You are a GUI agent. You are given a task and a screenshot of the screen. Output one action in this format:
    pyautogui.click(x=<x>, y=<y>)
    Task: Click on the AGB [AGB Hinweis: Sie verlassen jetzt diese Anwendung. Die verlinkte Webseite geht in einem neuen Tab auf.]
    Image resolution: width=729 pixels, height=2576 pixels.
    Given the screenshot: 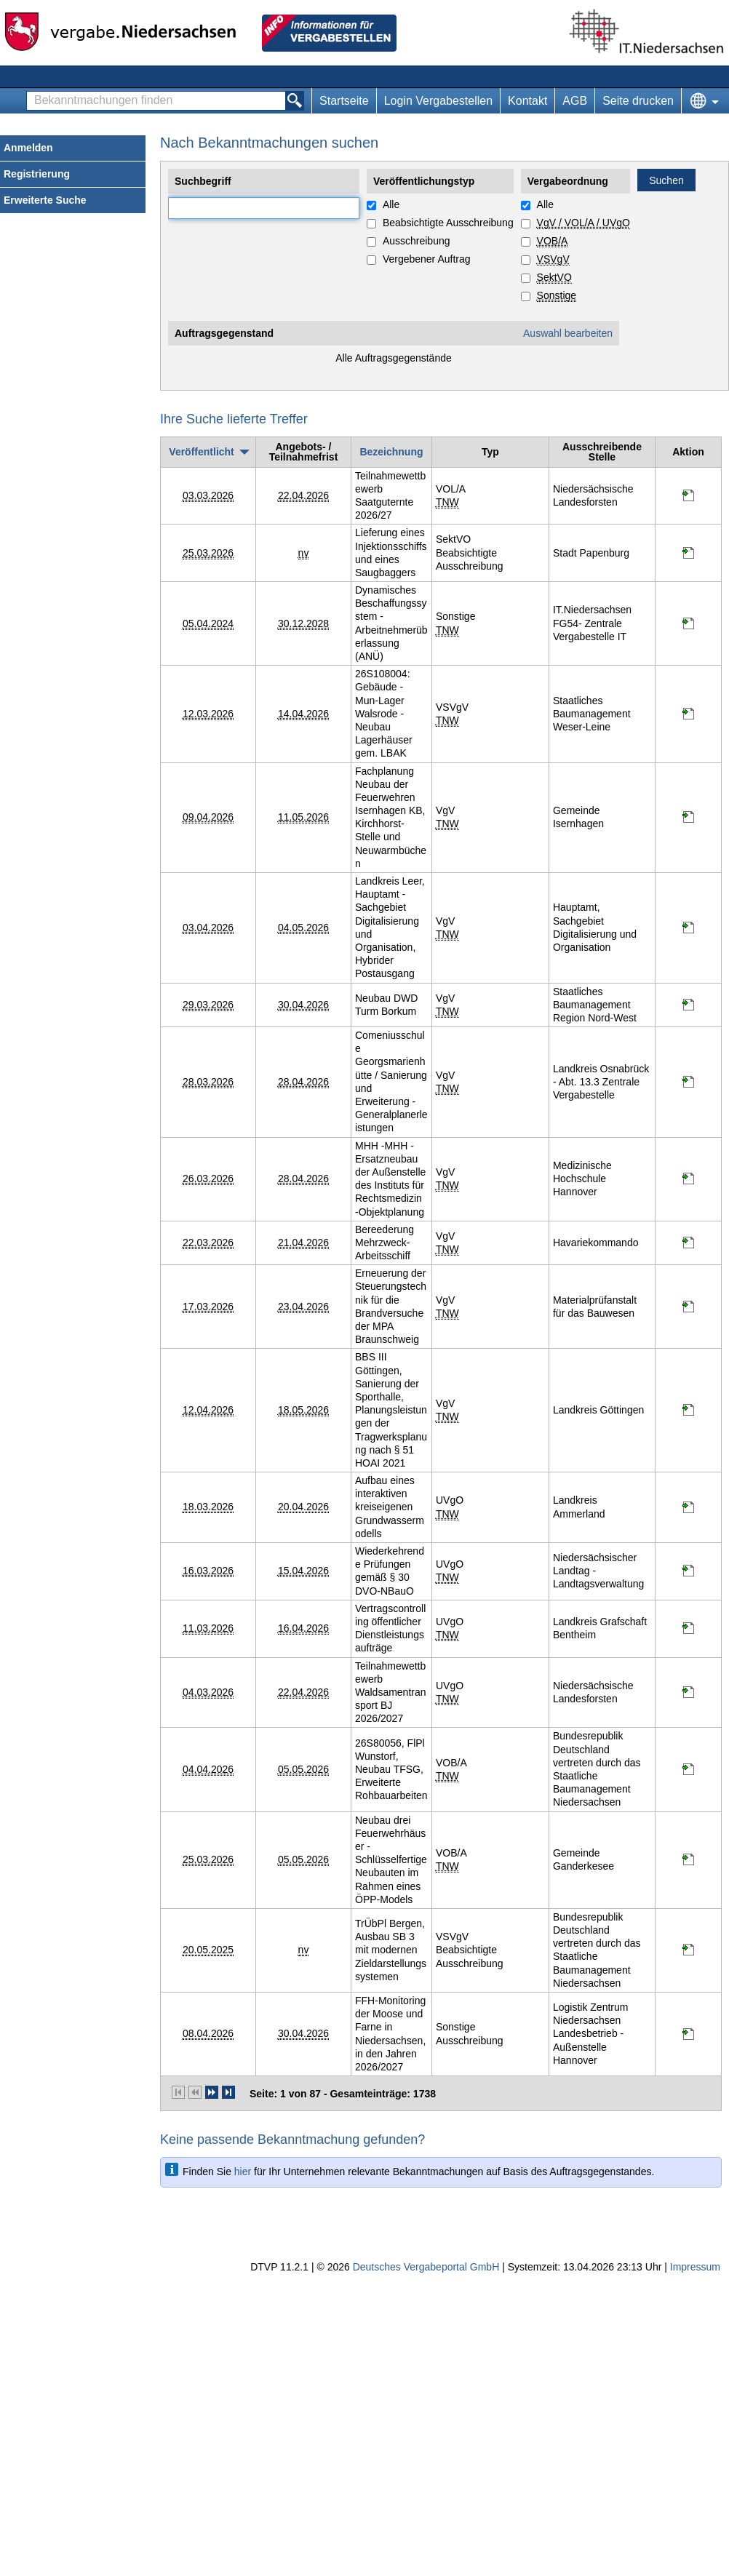 What is the action you would take?
    pyautogui.click(x=574, y=101)
    